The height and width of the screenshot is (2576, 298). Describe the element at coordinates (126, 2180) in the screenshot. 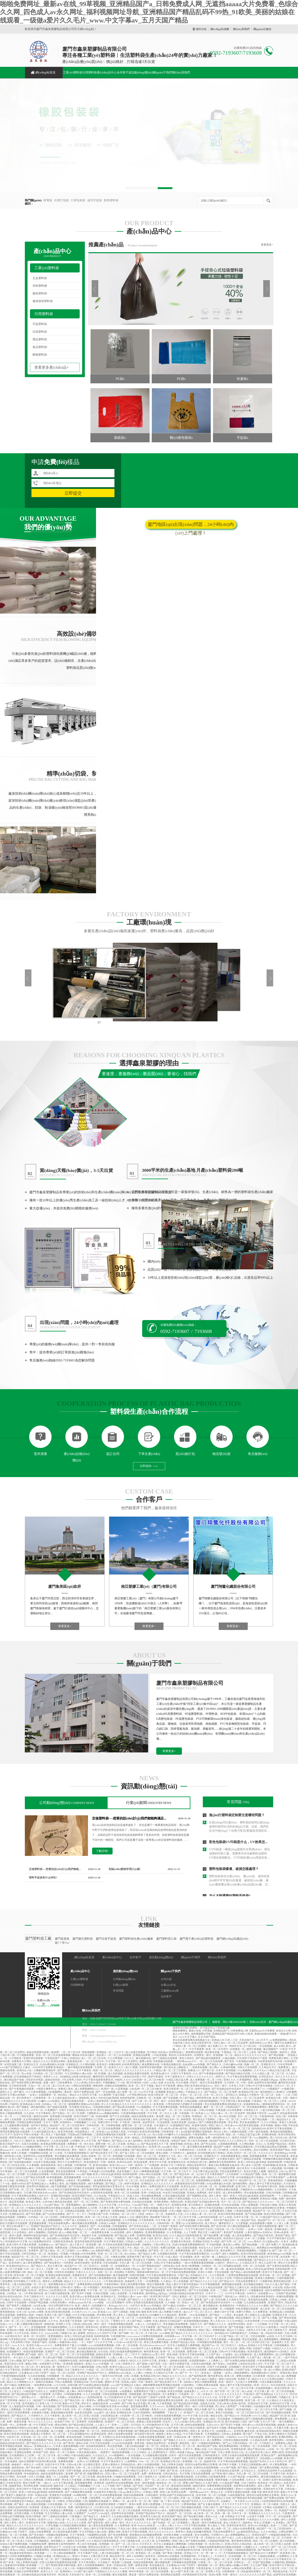

I see `国产伦理一区二区三区` at that location.